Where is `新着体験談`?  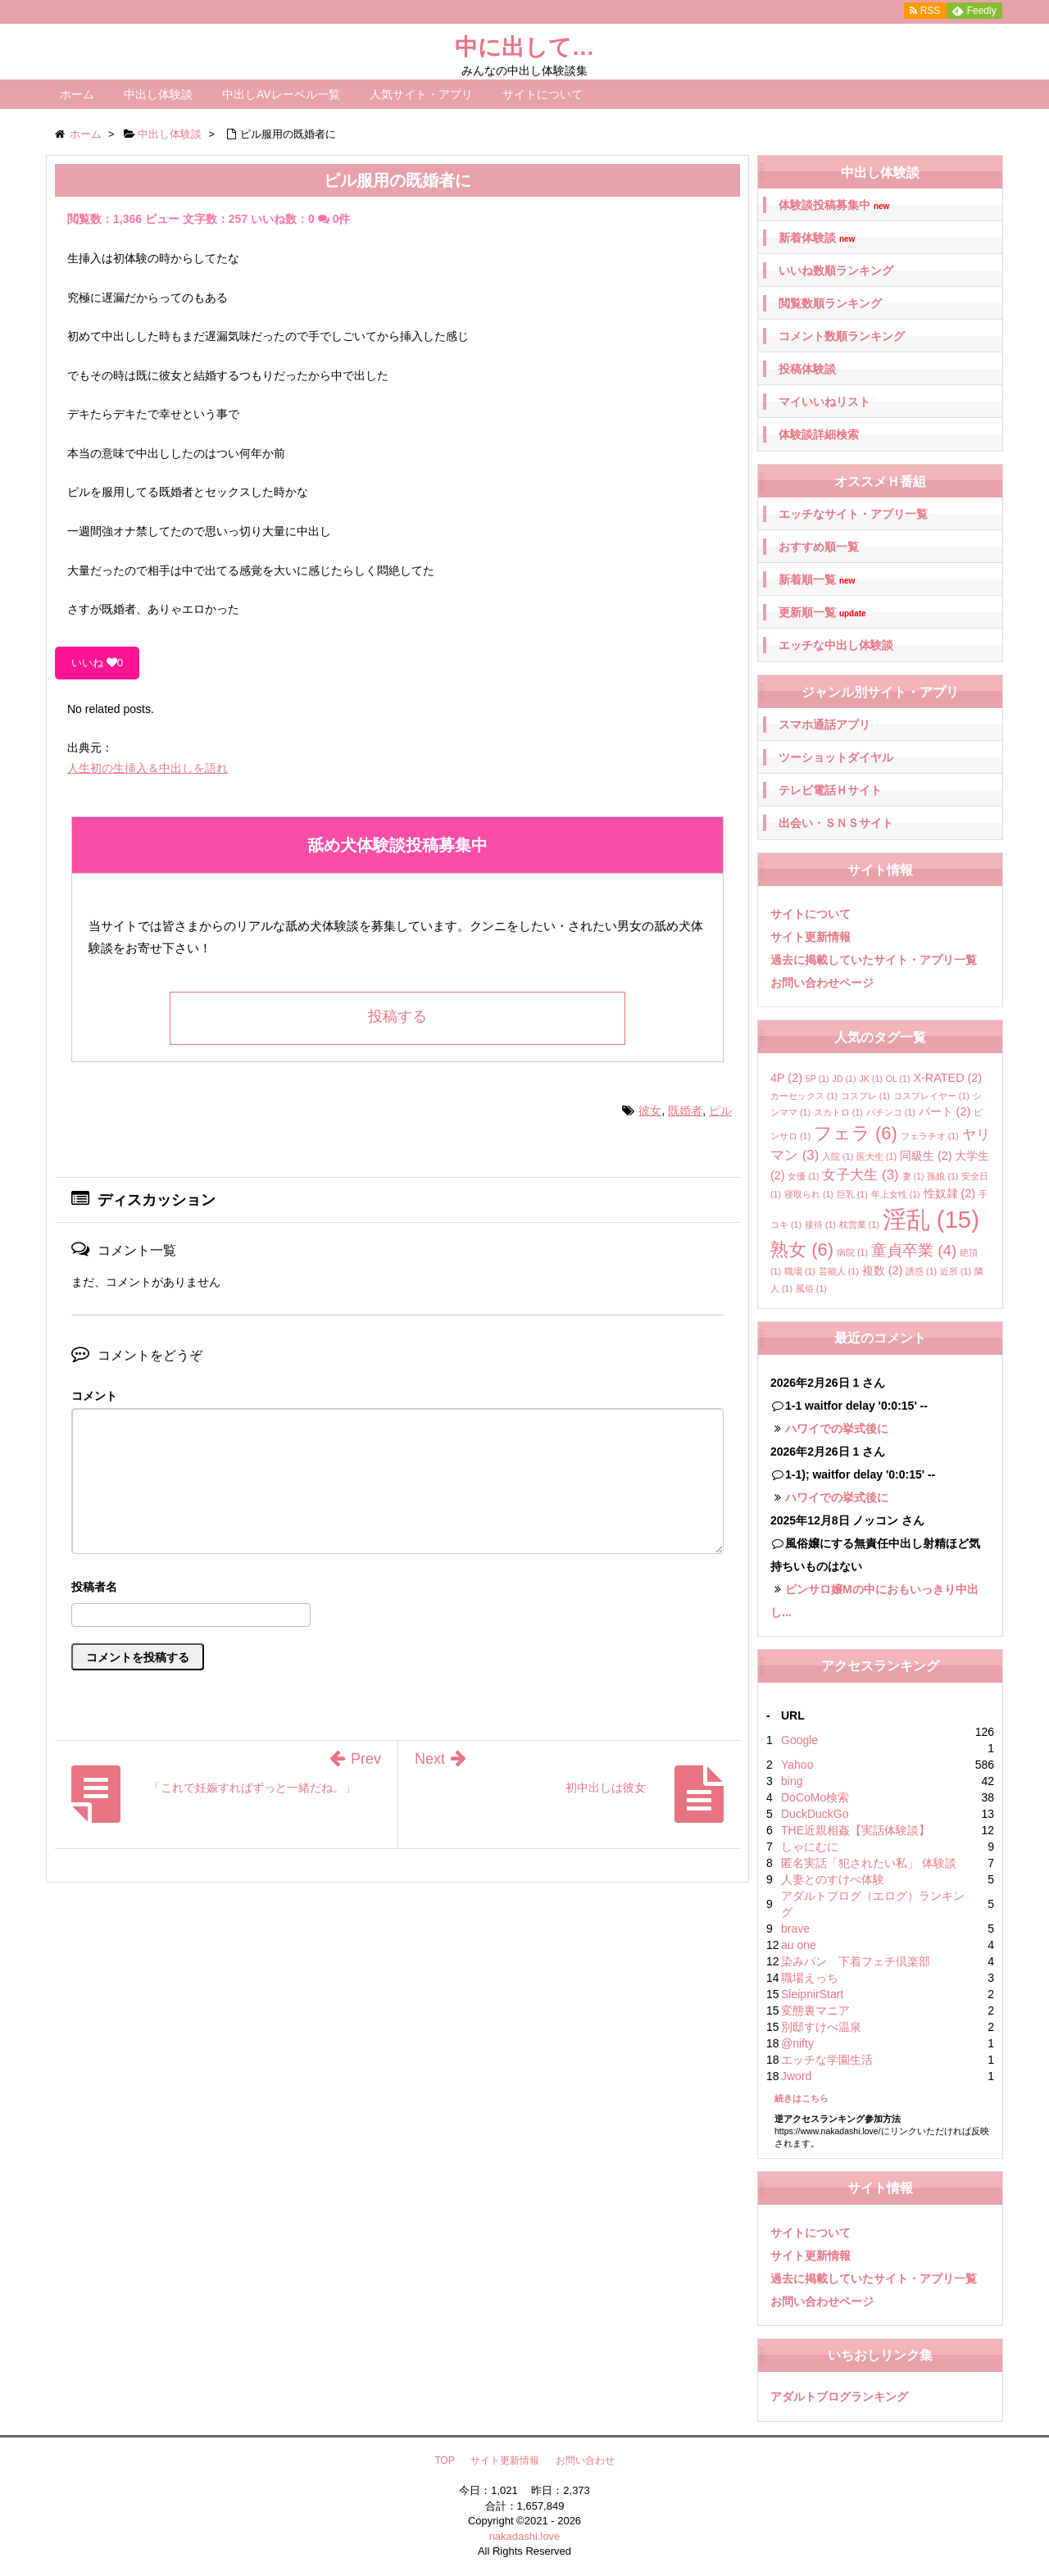
新着体験談 is located at coordinates (817, 238).